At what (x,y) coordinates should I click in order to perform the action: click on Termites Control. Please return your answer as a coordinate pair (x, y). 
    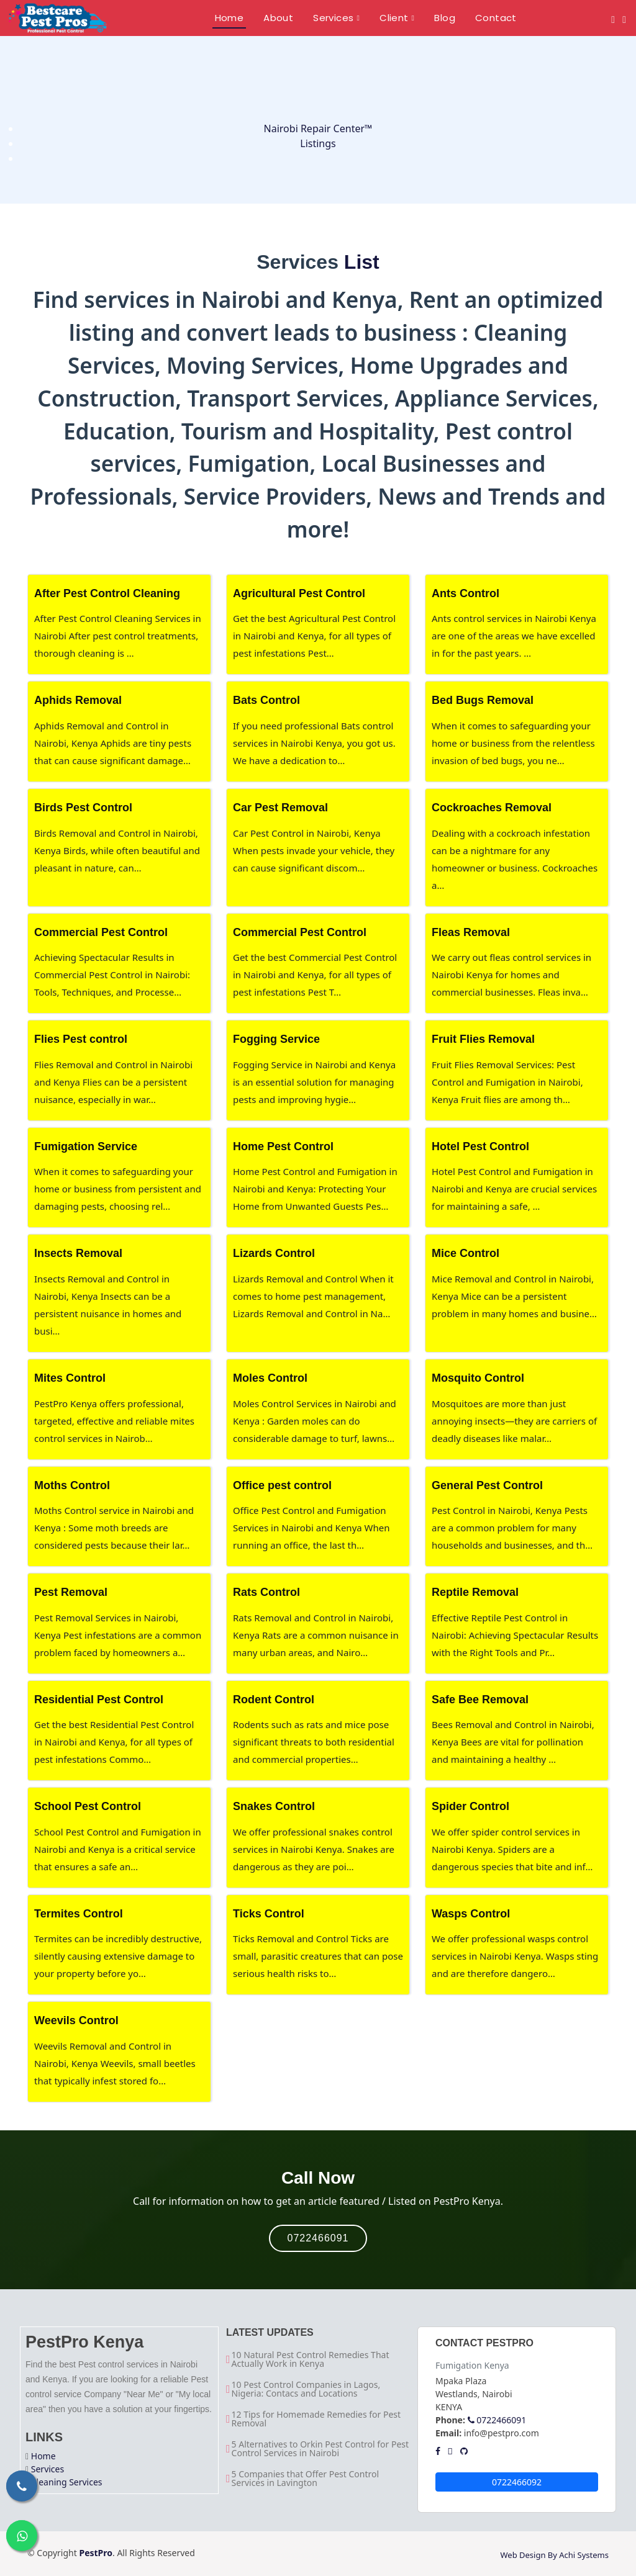
    Looking at the image, I should click on (78, 1913).